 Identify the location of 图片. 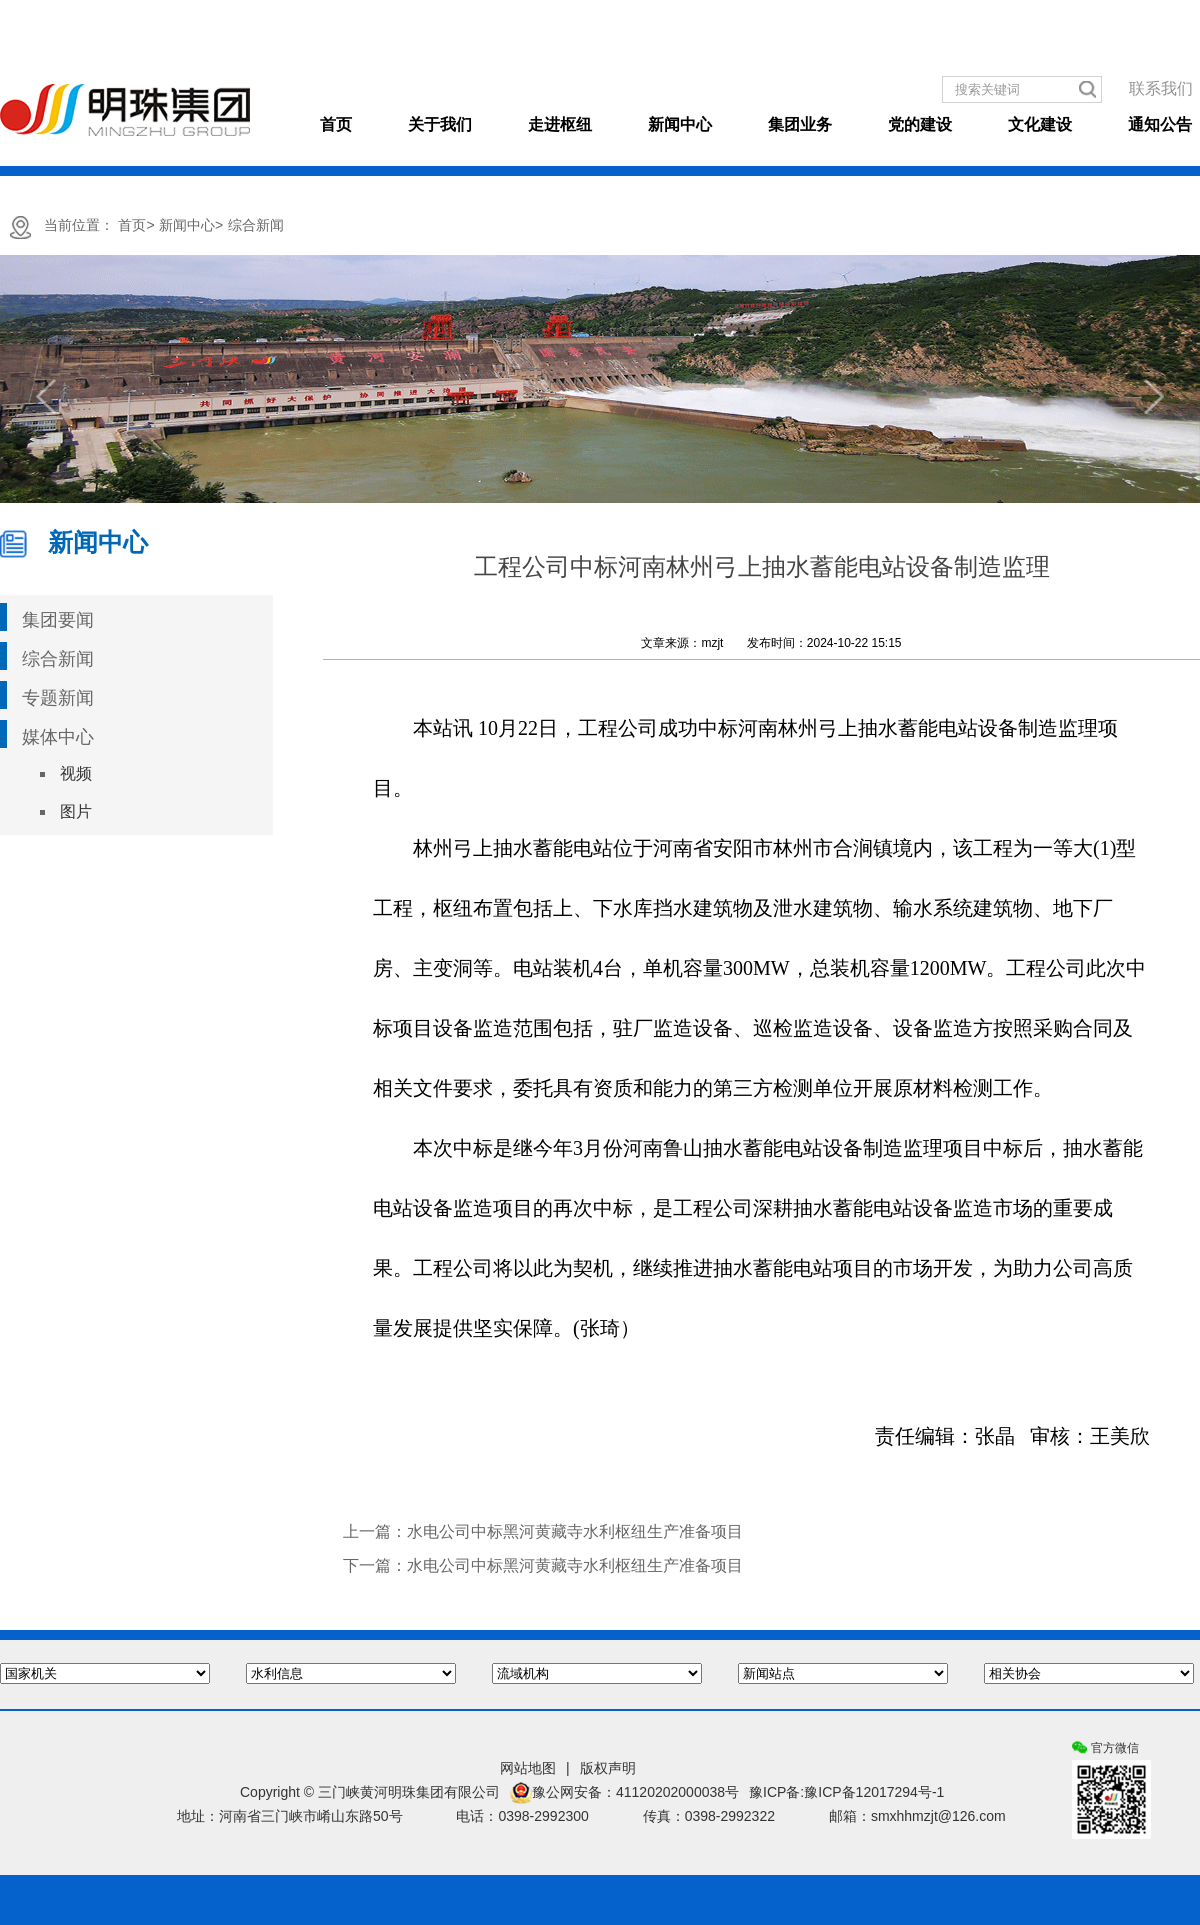
(76, 811).